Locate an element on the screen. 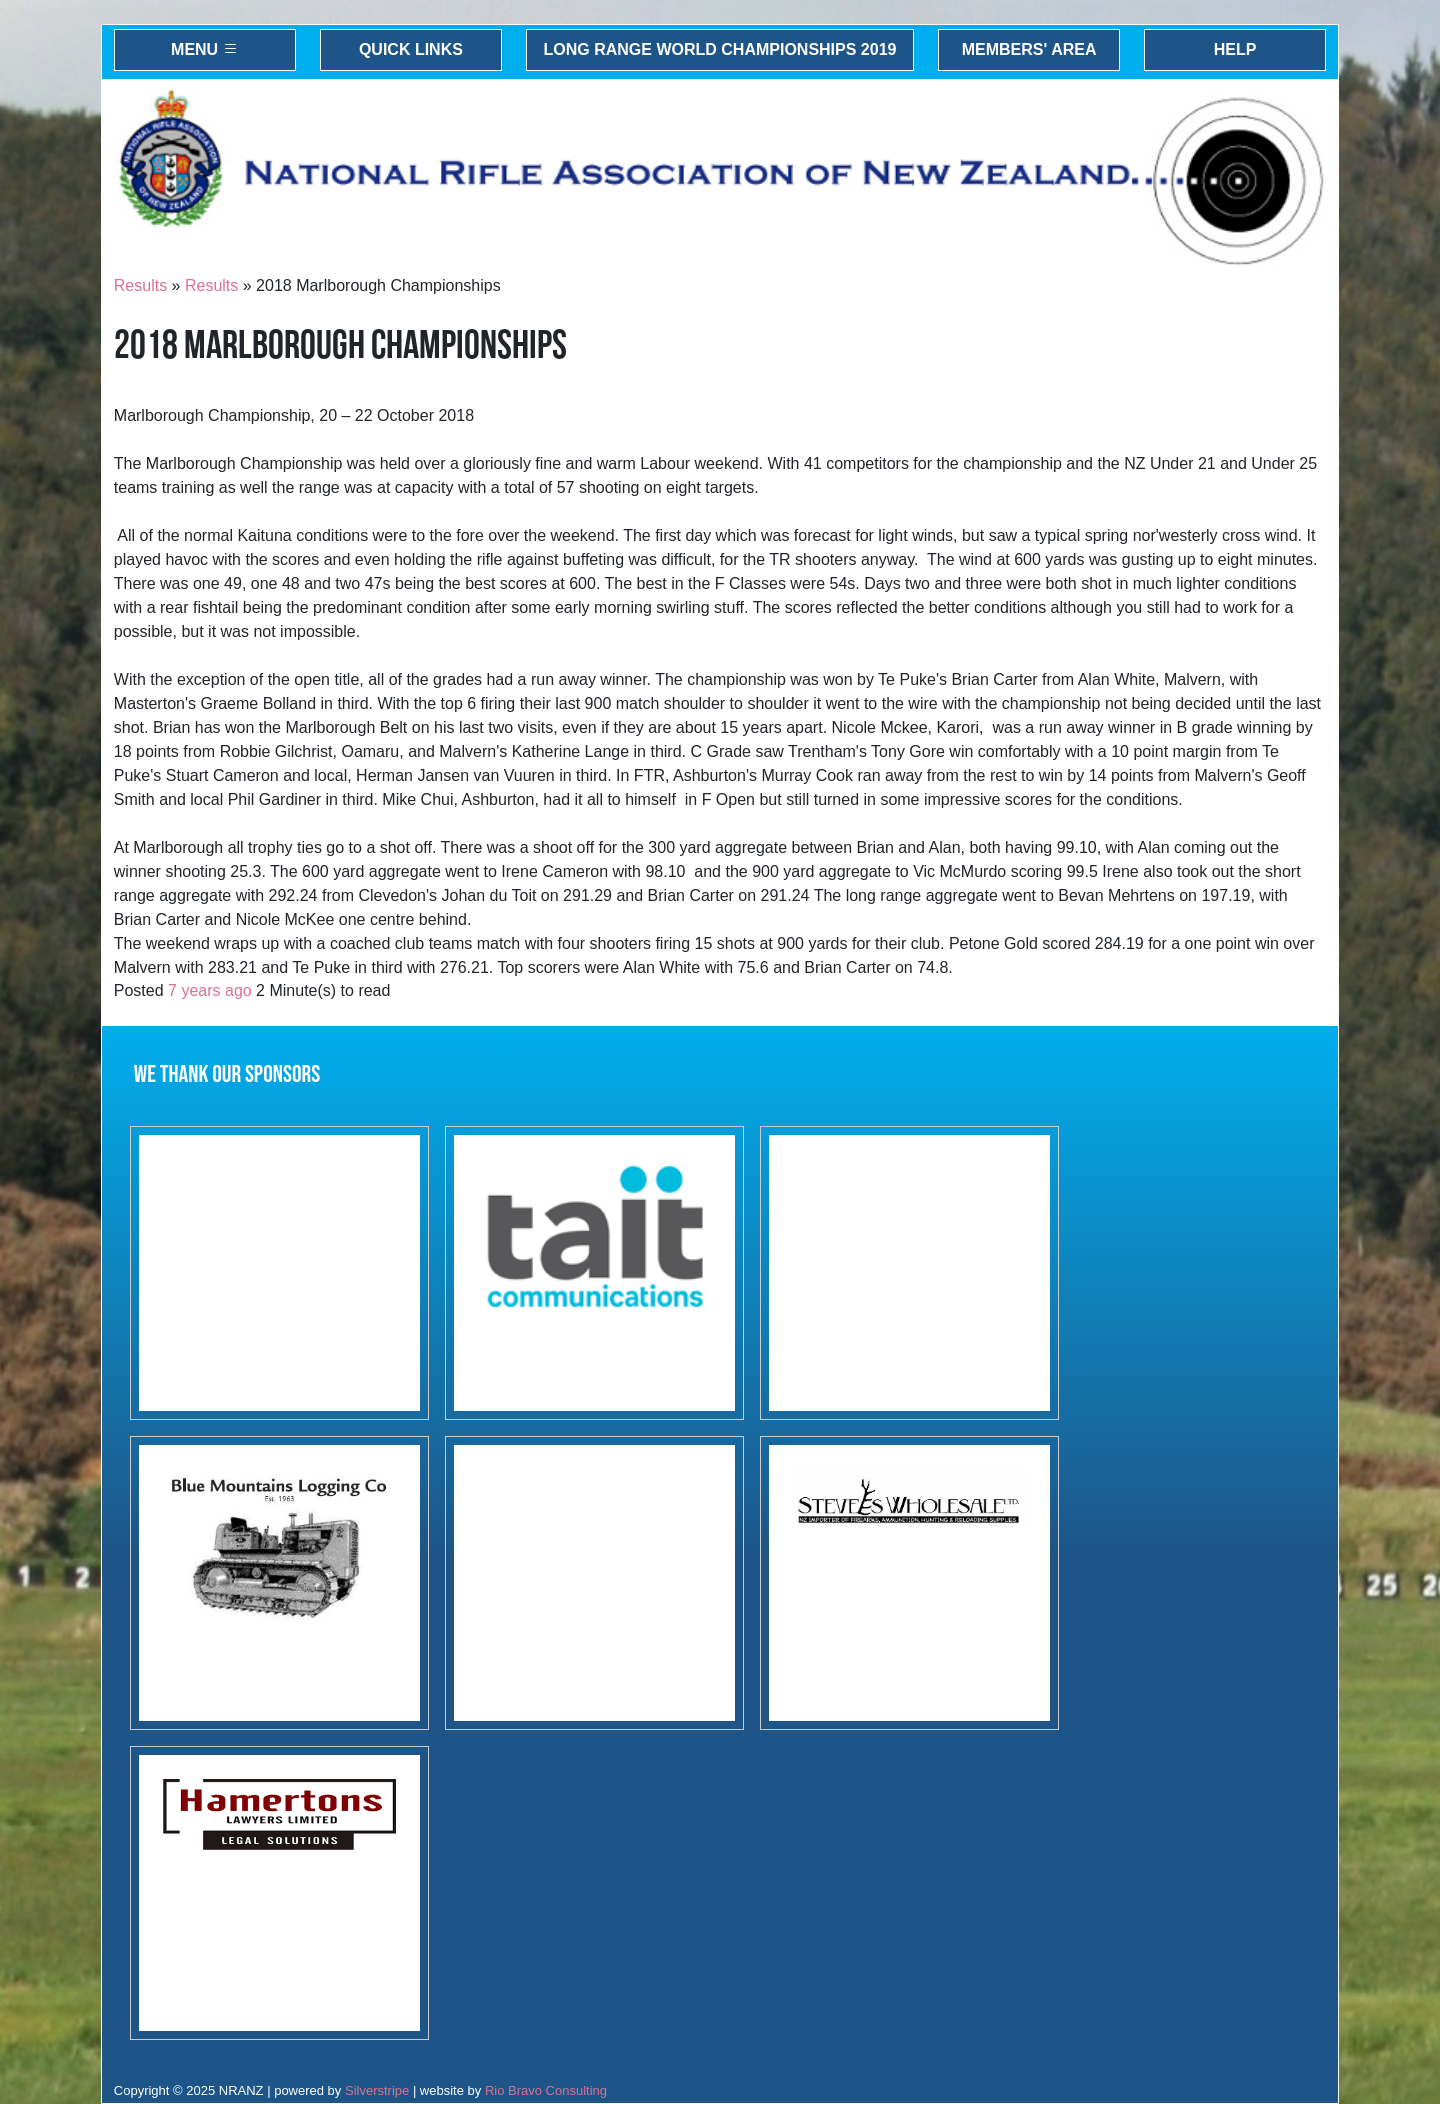  Rio Bravo Consulting is located at coordinates (546, 2090).